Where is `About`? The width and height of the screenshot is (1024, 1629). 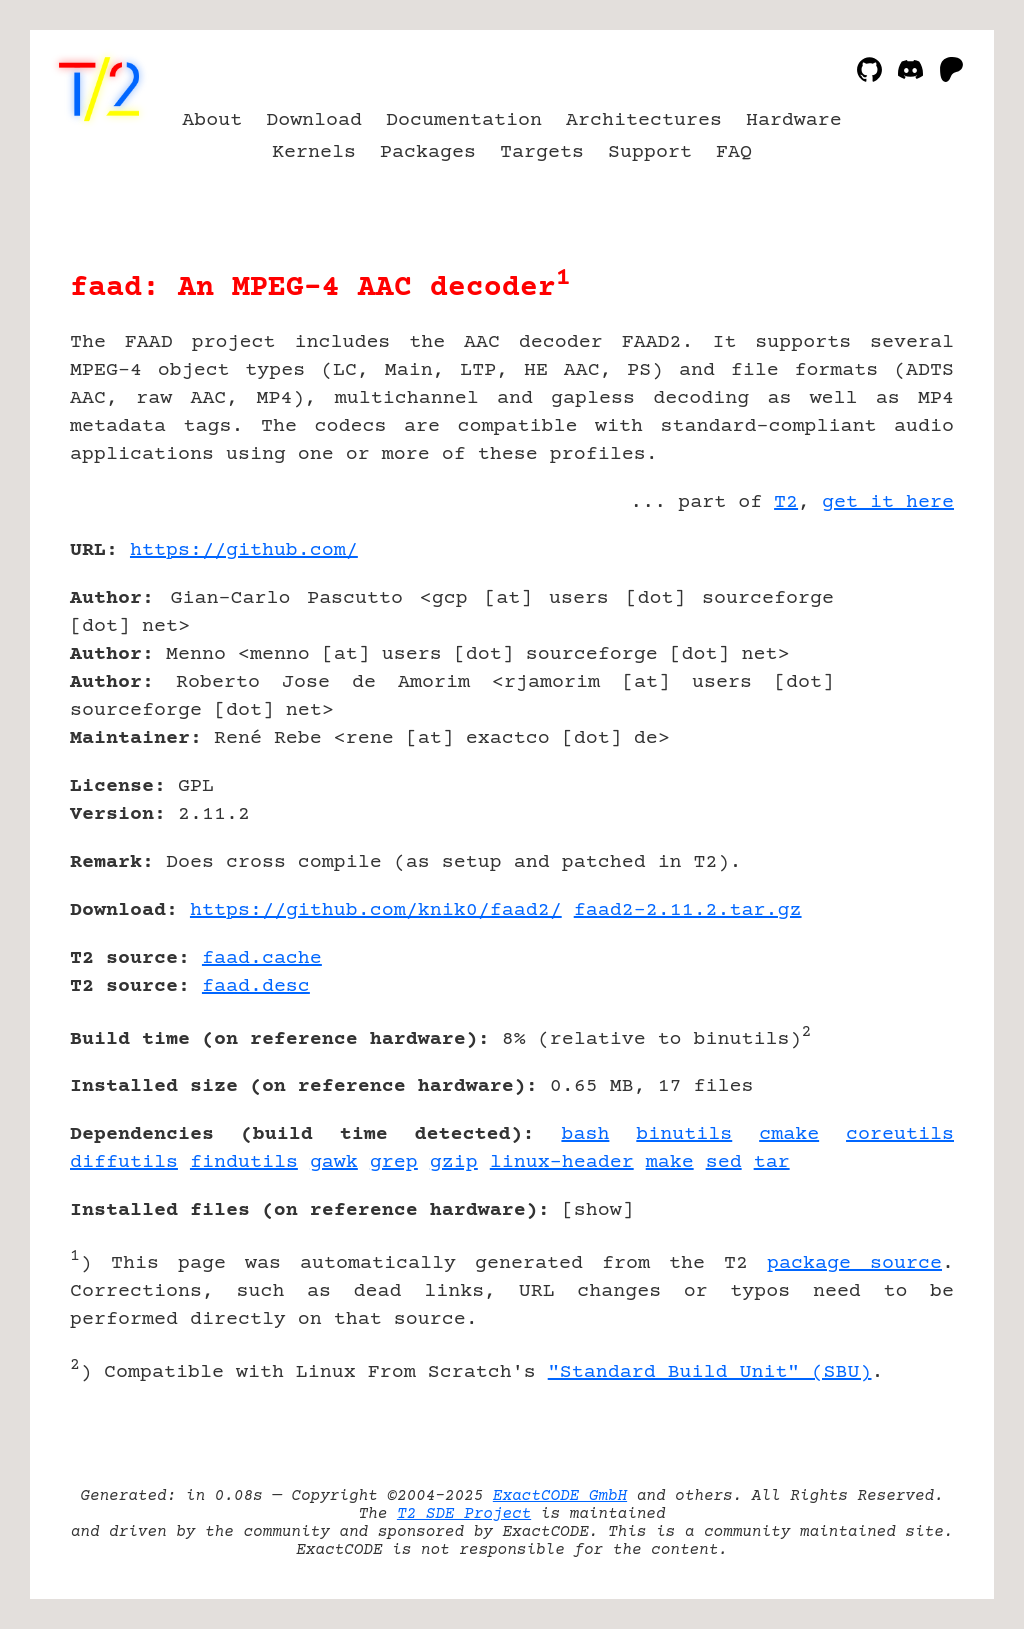
About is located at coordinates (212, 120).